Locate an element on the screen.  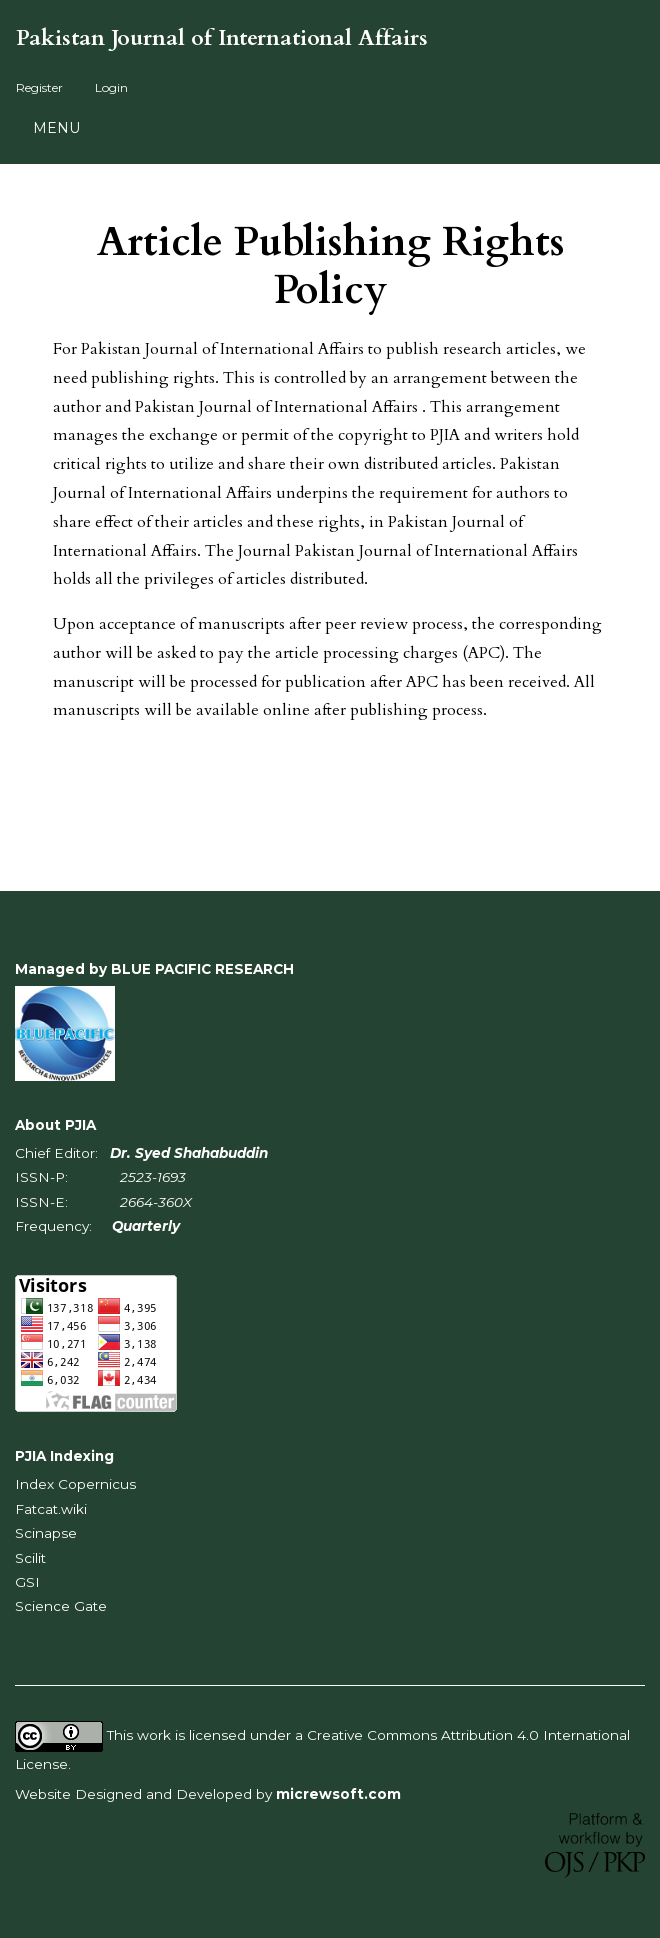
Fatcat.wiki is located at coordinates (51, 1509).